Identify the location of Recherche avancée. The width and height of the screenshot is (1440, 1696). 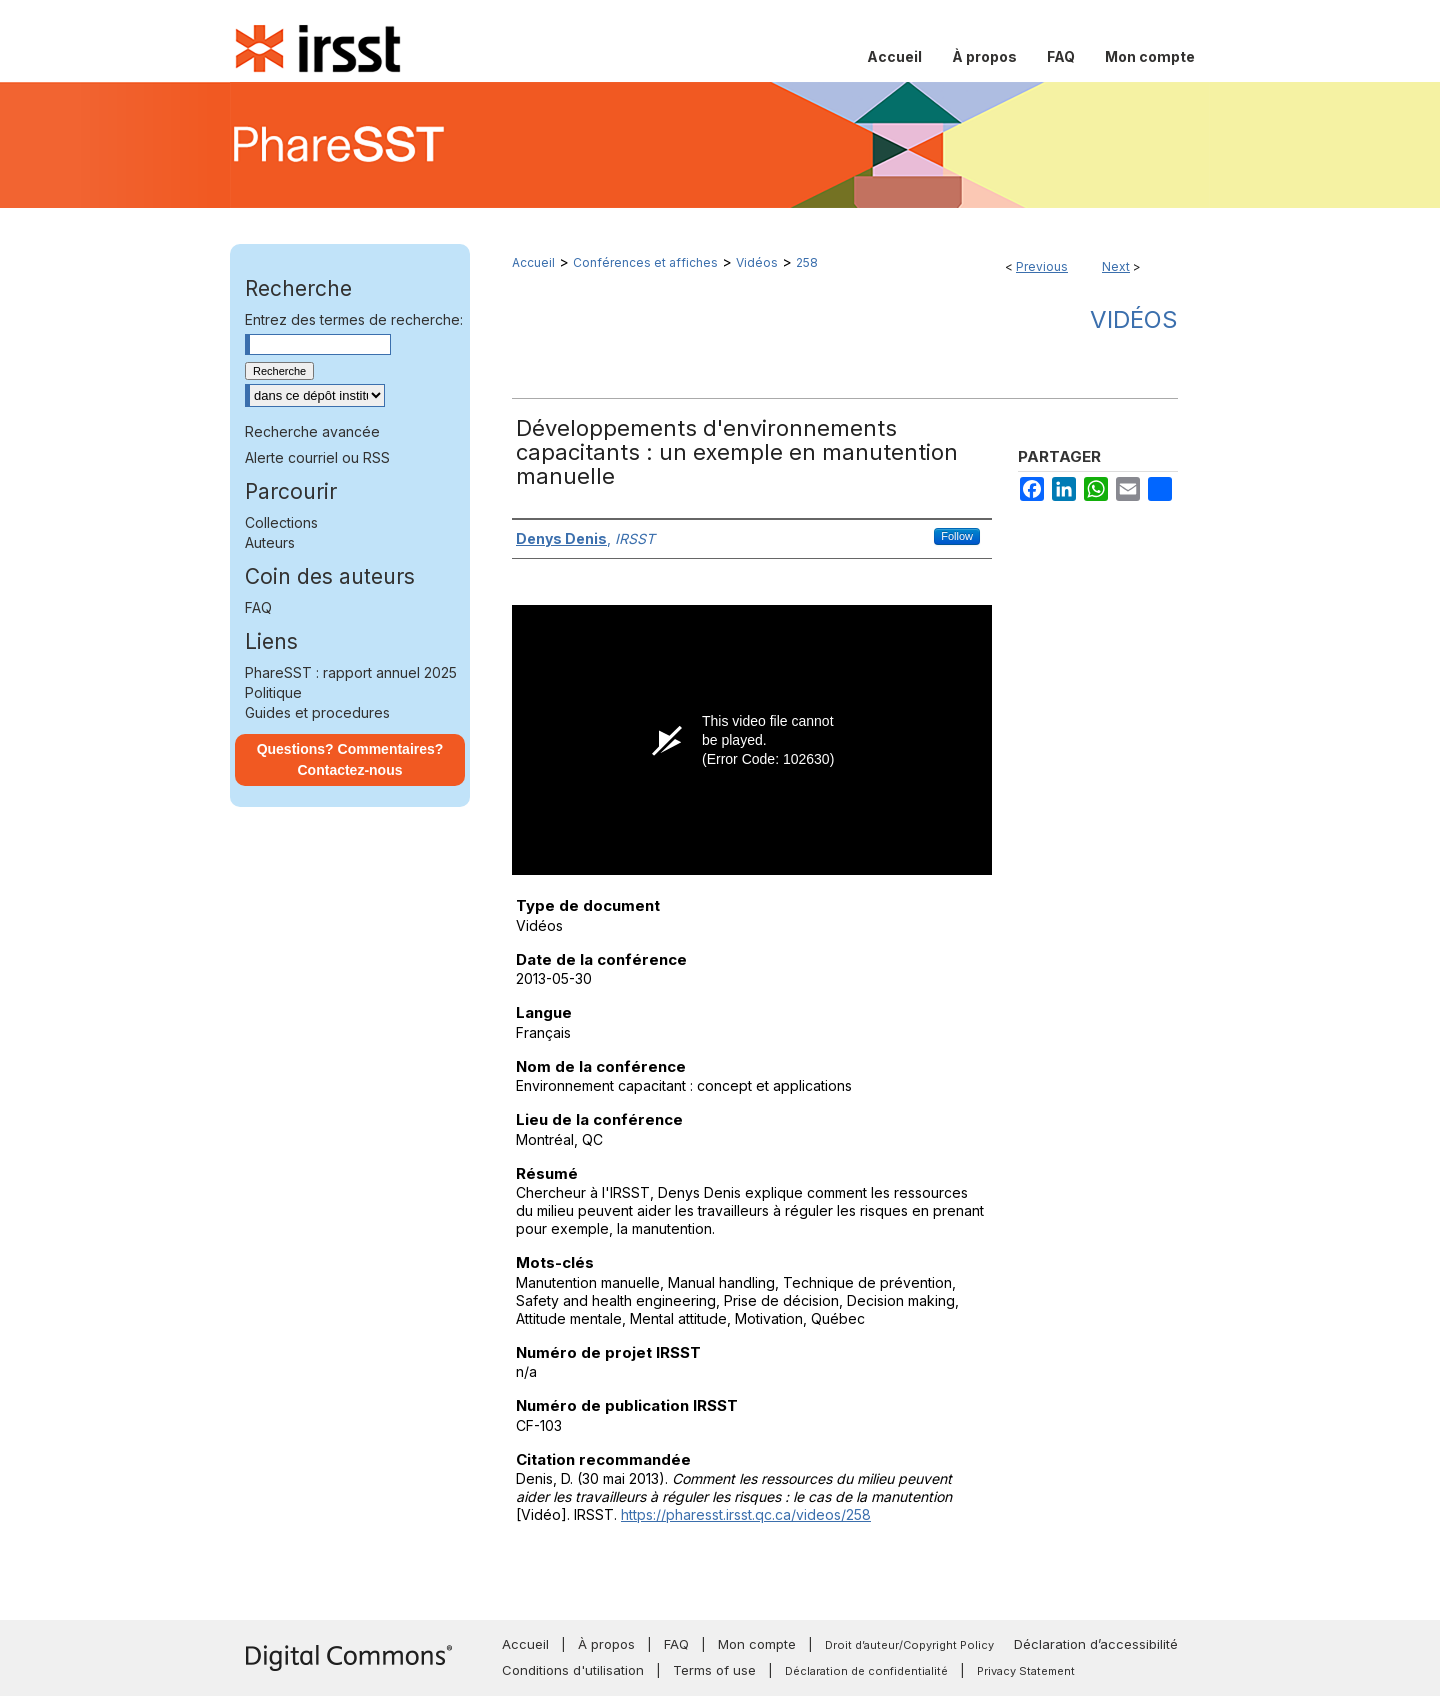
(312, 431).